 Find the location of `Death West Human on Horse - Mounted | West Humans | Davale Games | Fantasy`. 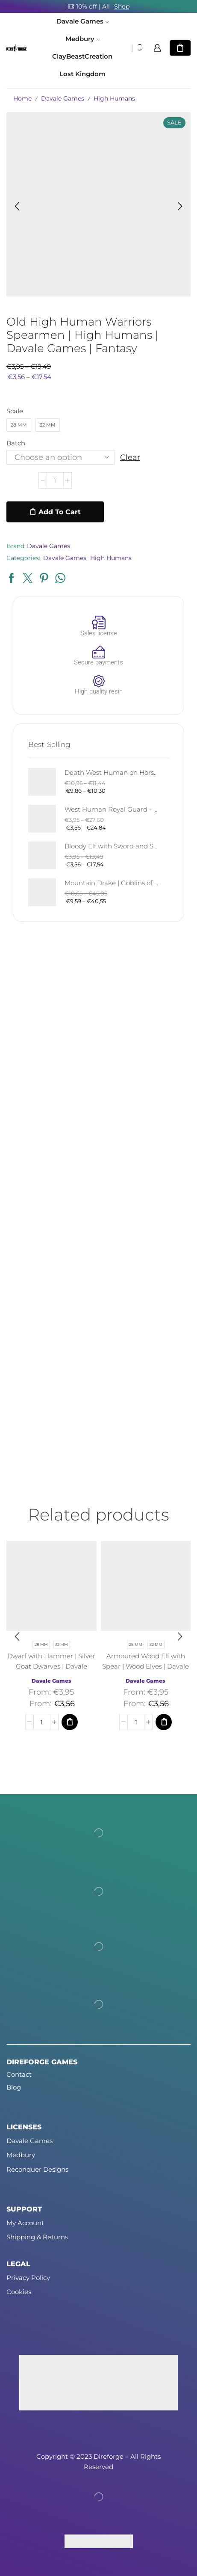

Death West Human on Horse - Mounted | West Humans | Davale Games | Fantasy is located at coordinates (111, 773).